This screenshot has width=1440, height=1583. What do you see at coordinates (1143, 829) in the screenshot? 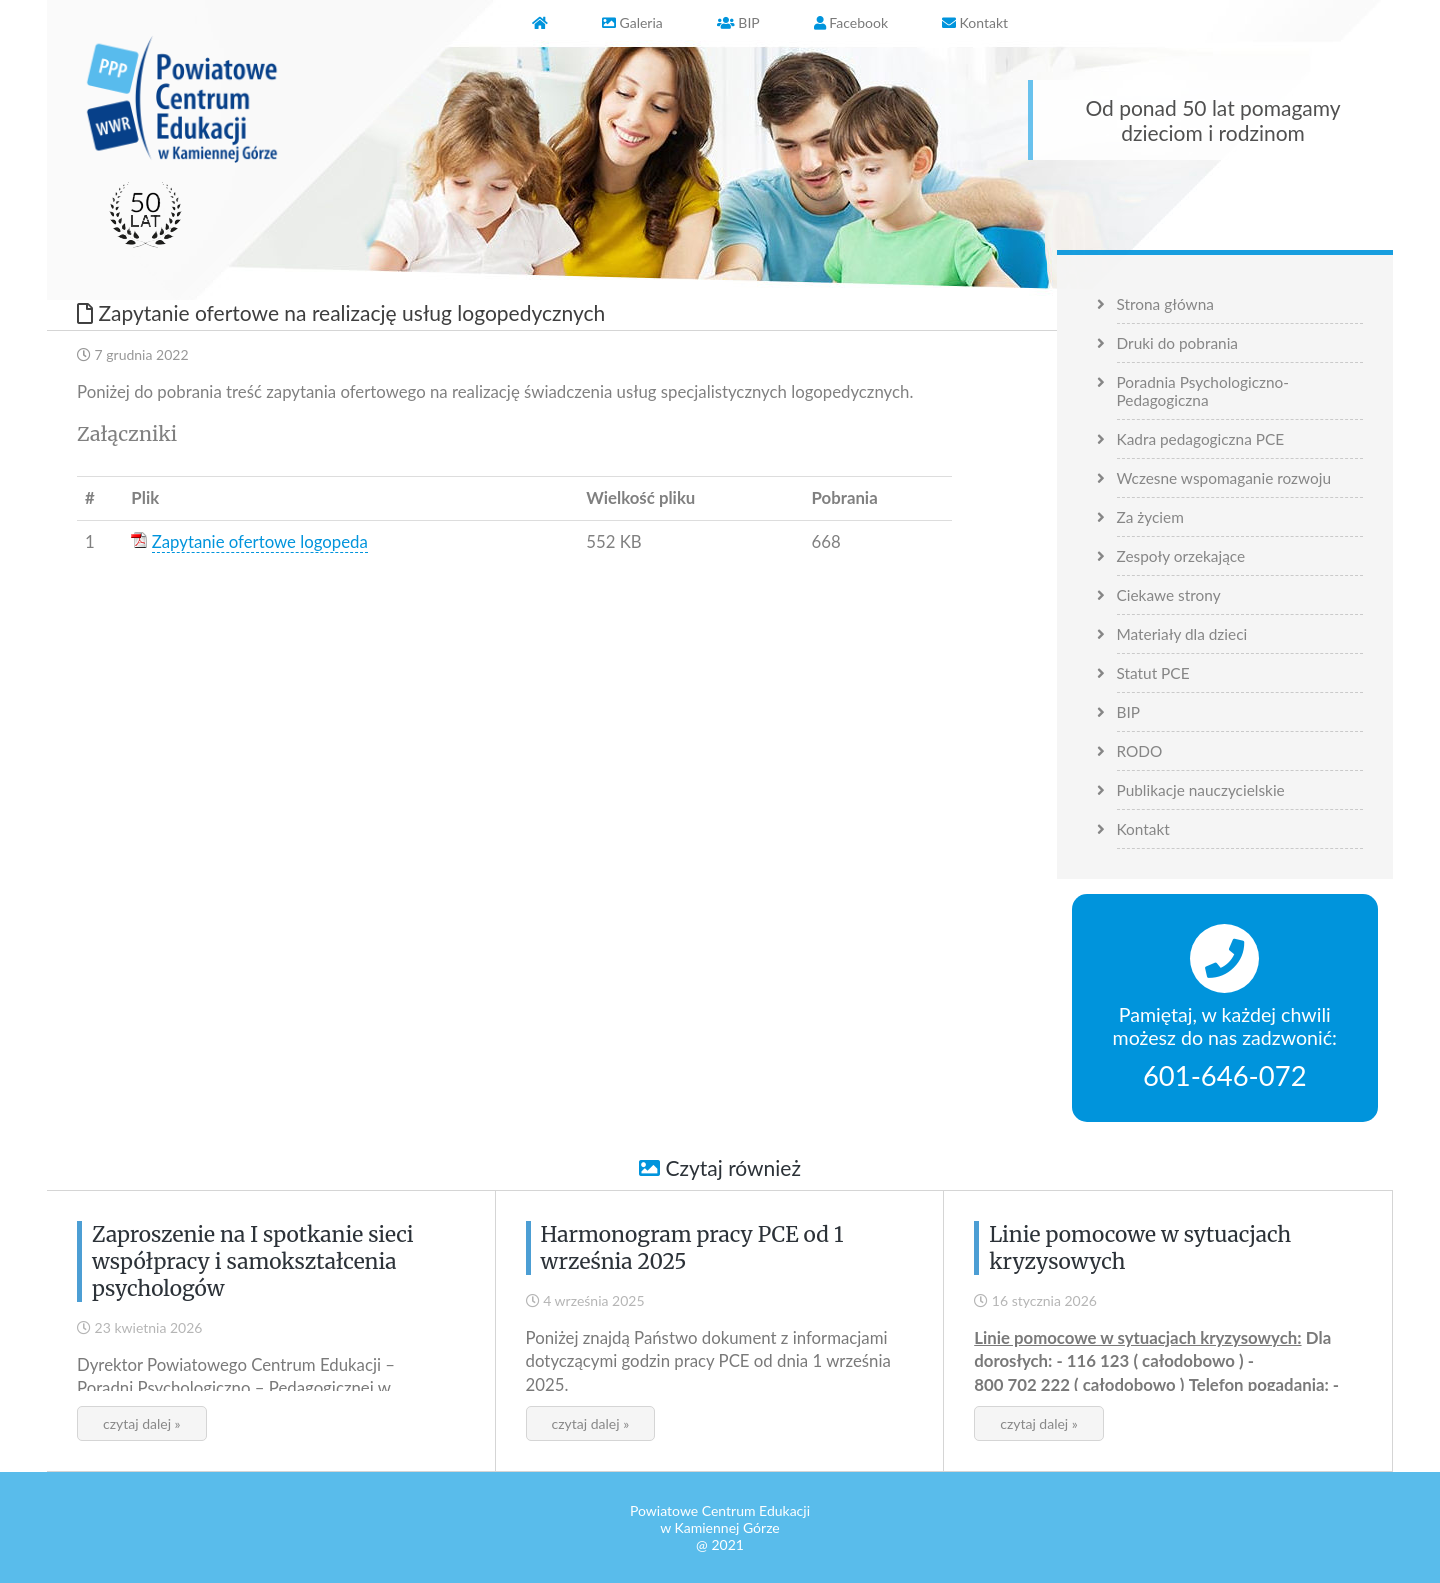
I see `Kontakt` at bounding box center [1143, 829].